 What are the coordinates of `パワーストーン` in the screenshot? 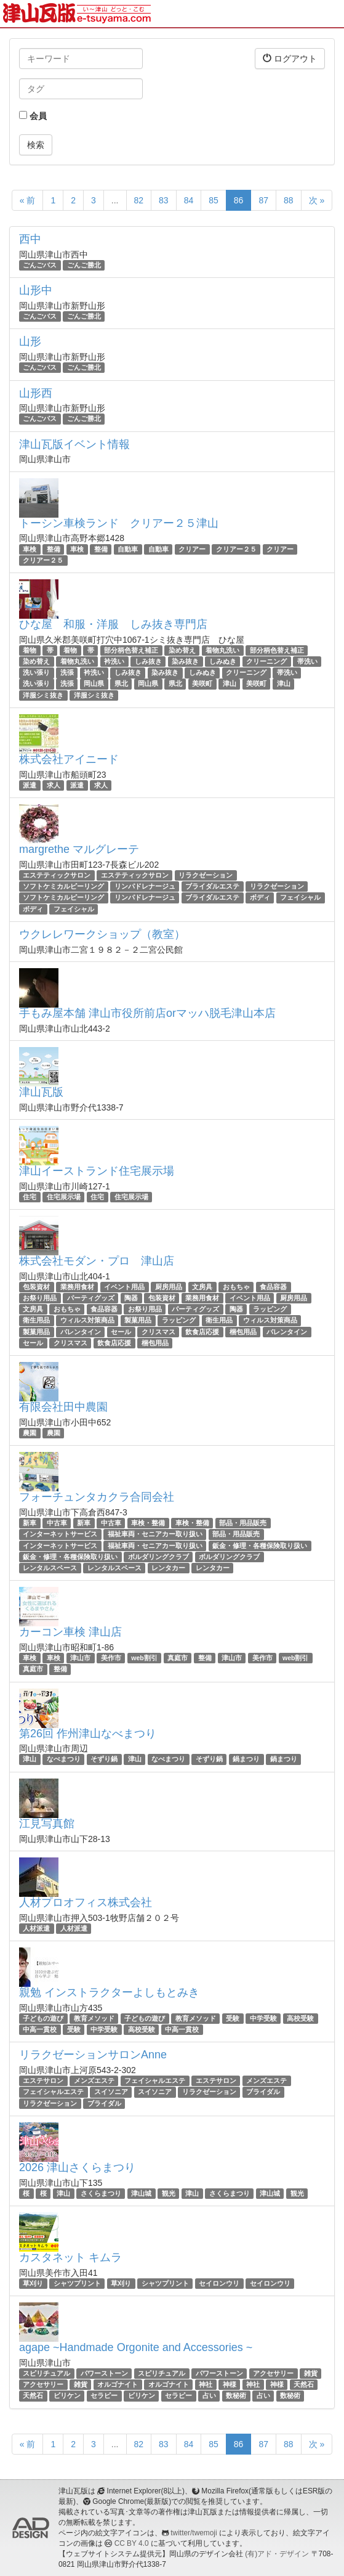 It's located at (104, 2373).